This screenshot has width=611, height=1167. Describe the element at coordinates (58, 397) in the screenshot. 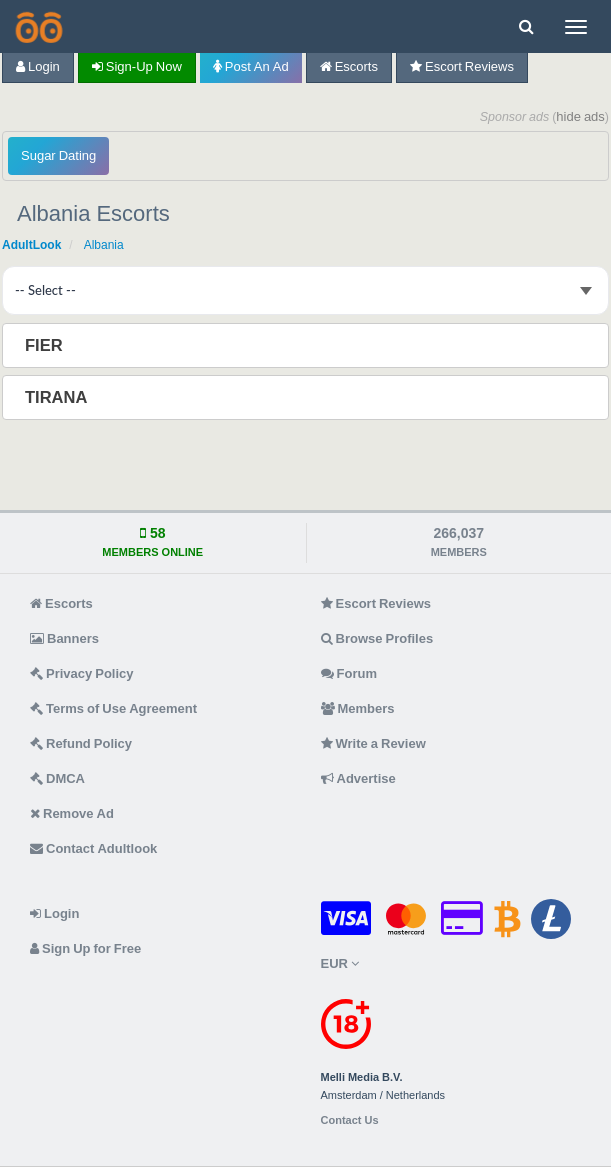

I see `Tirana` at that location.